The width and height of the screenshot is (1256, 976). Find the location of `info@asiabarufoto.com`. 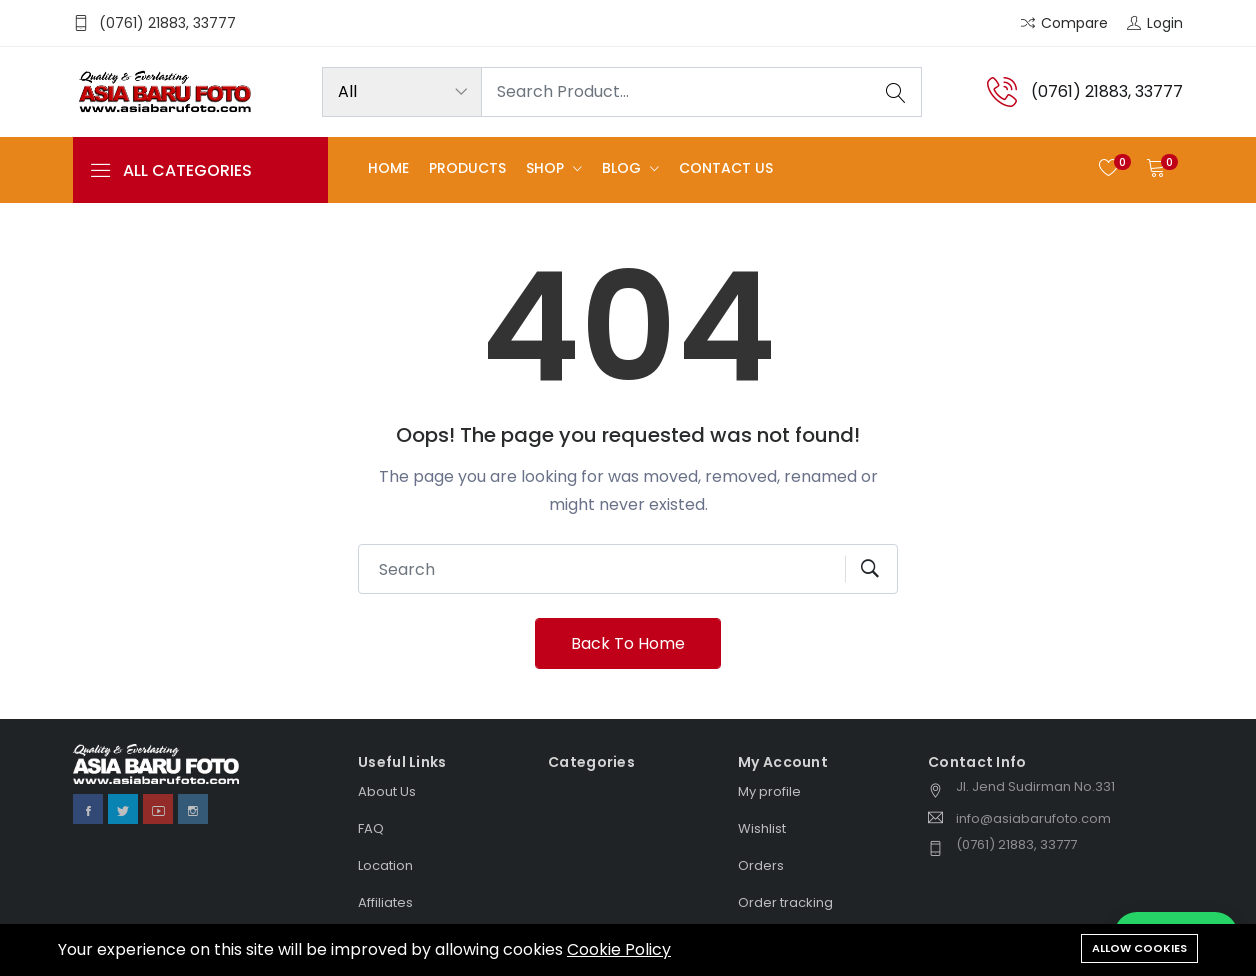

info@asiabarufoto.com is located at coordinates (1033, 818).